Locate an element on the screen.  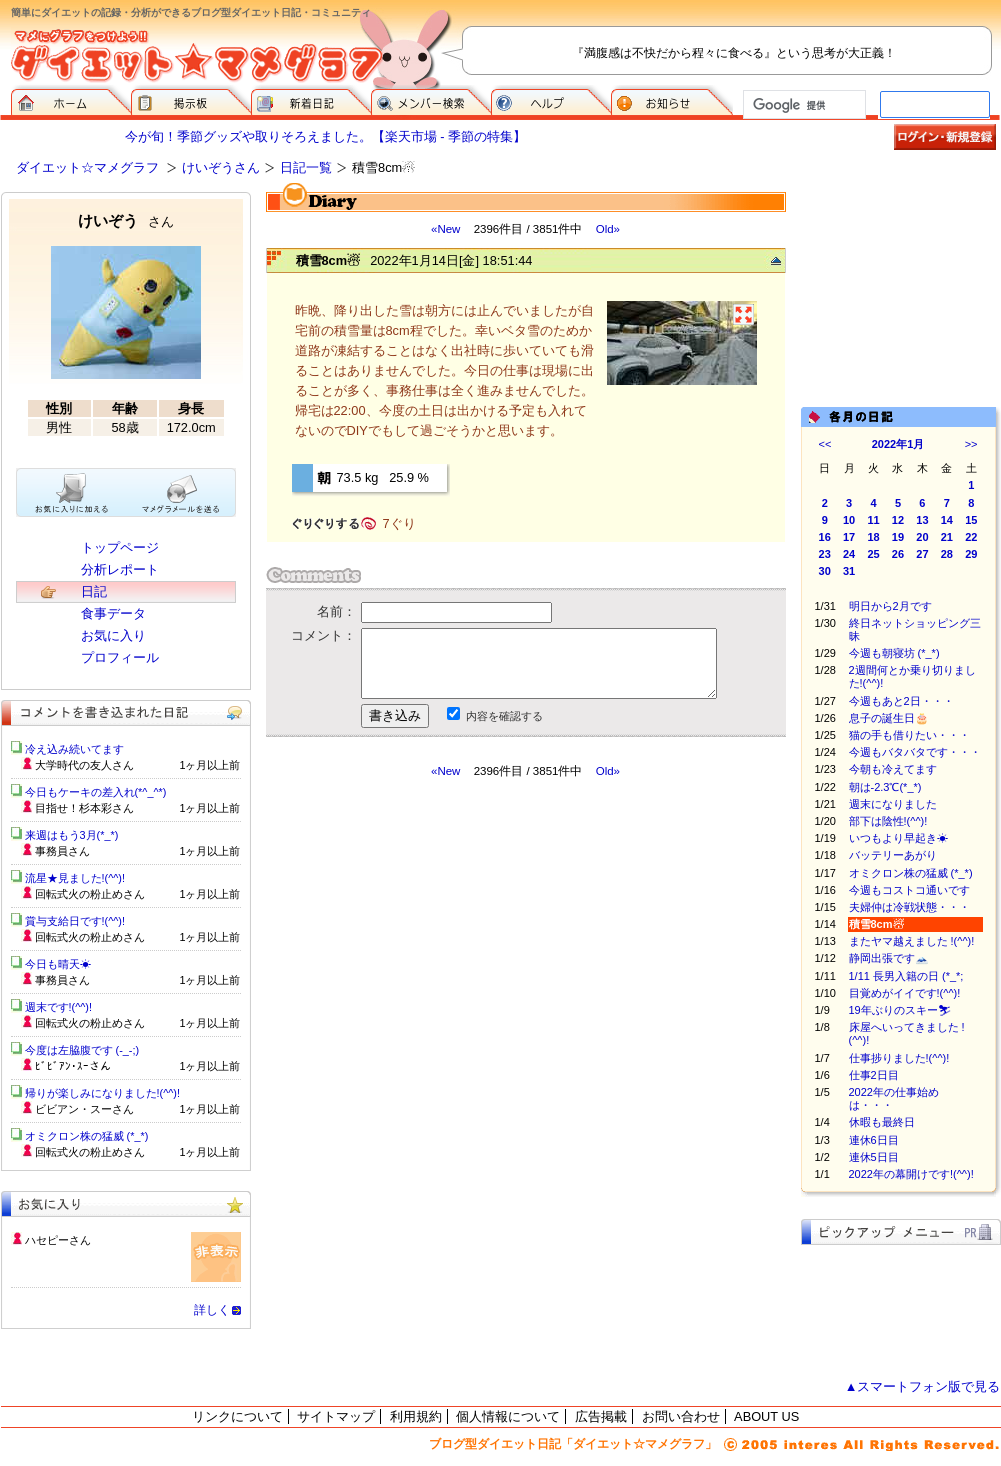
16 is located at coordinates (825, 537).